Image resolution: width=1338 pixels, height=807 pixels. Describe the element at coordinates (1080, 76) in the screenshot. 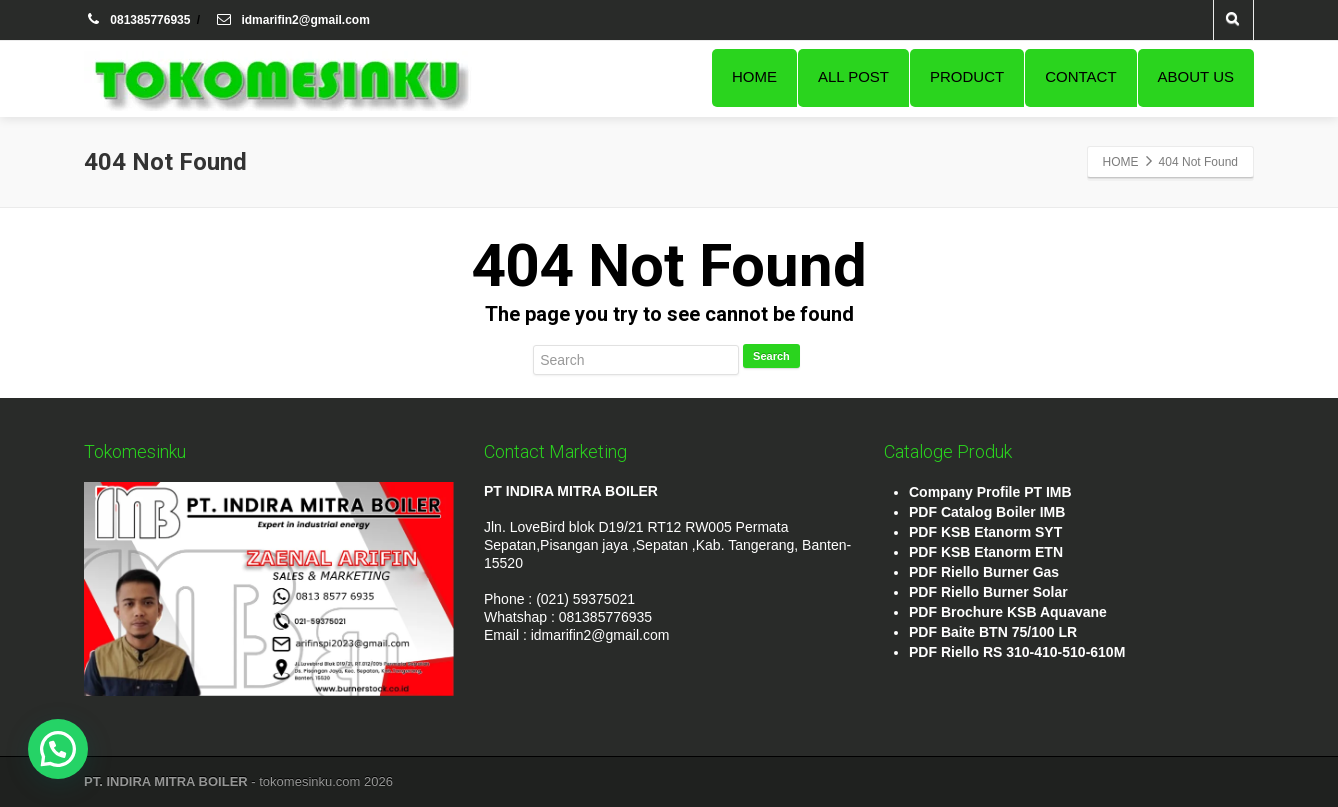

I see `CONTACT` at that location.